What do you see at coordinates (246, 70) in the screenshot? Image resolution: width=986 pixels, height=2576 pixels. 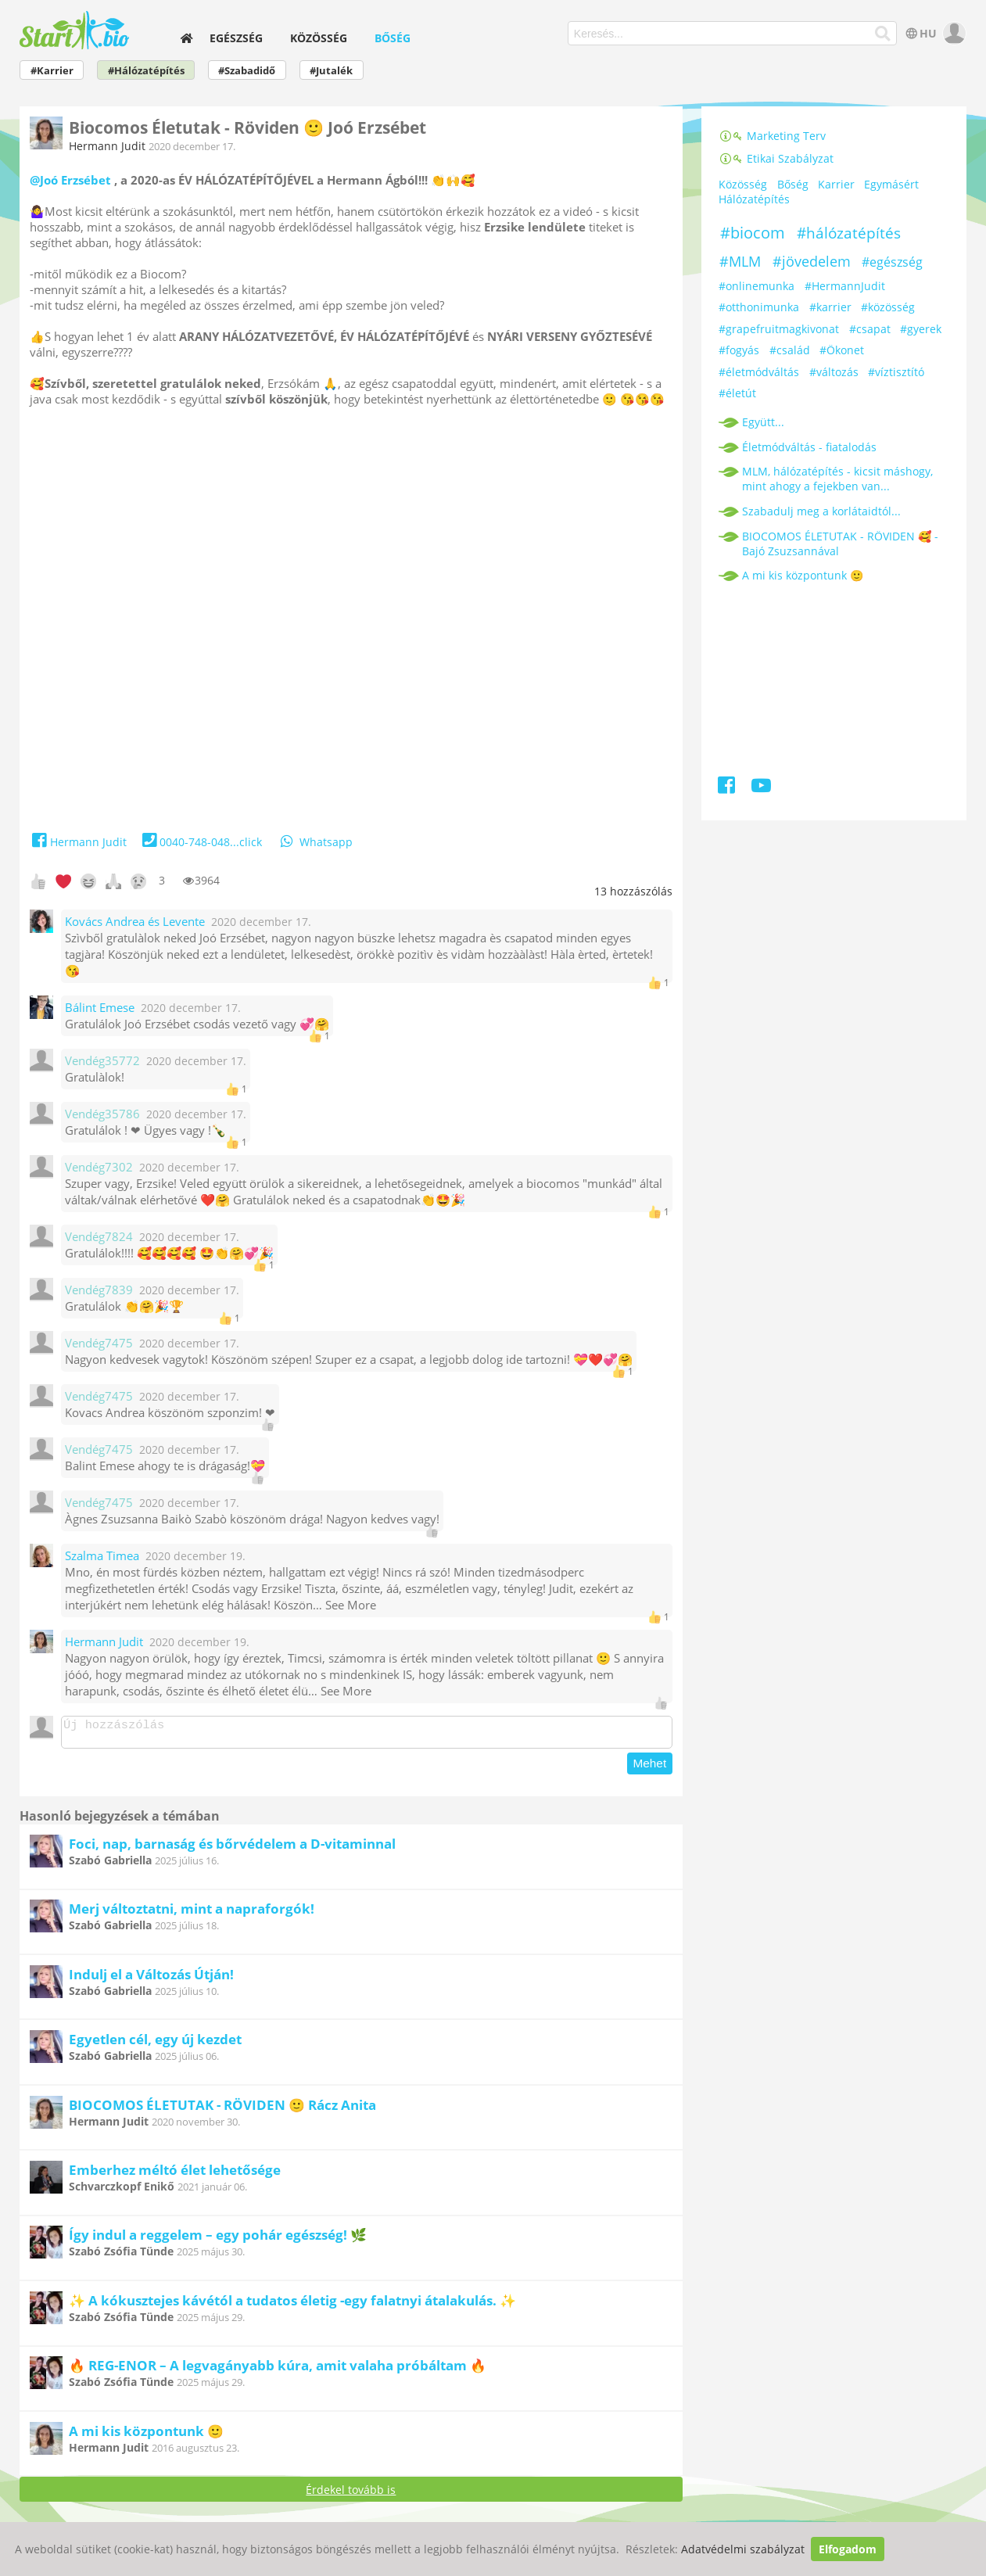 I see `#Szabadidő` at bounding box center [246, 70].